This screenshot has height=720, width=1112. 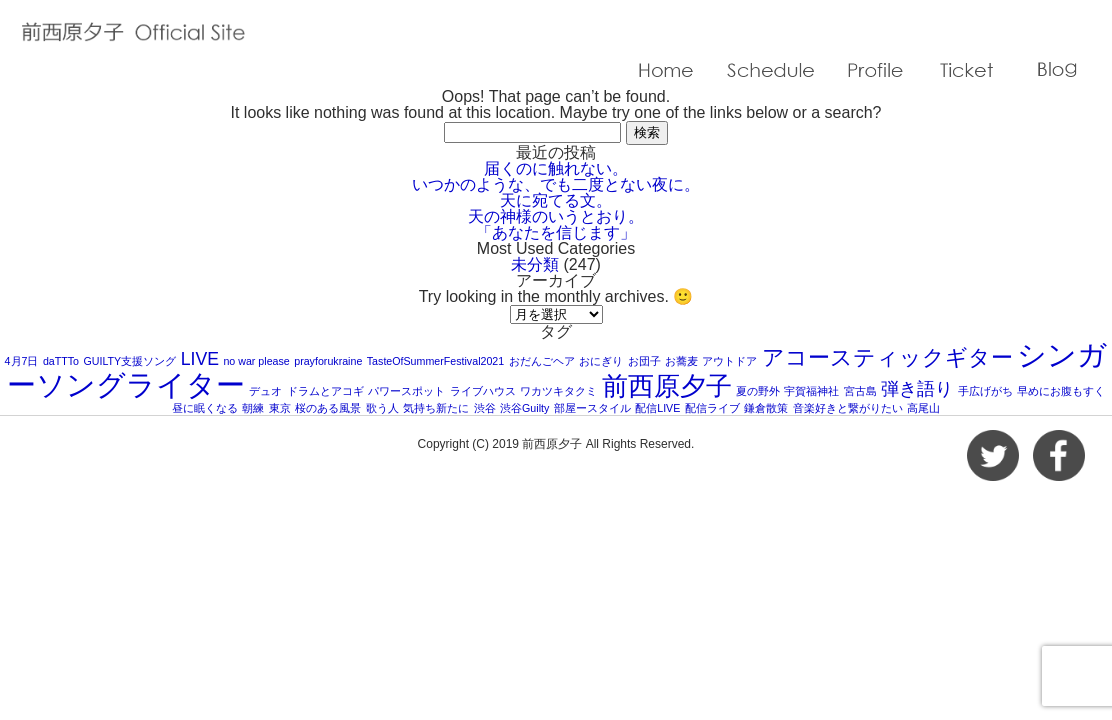 I want to click on 「あなたを信じます」, so click(x=556, y=232).